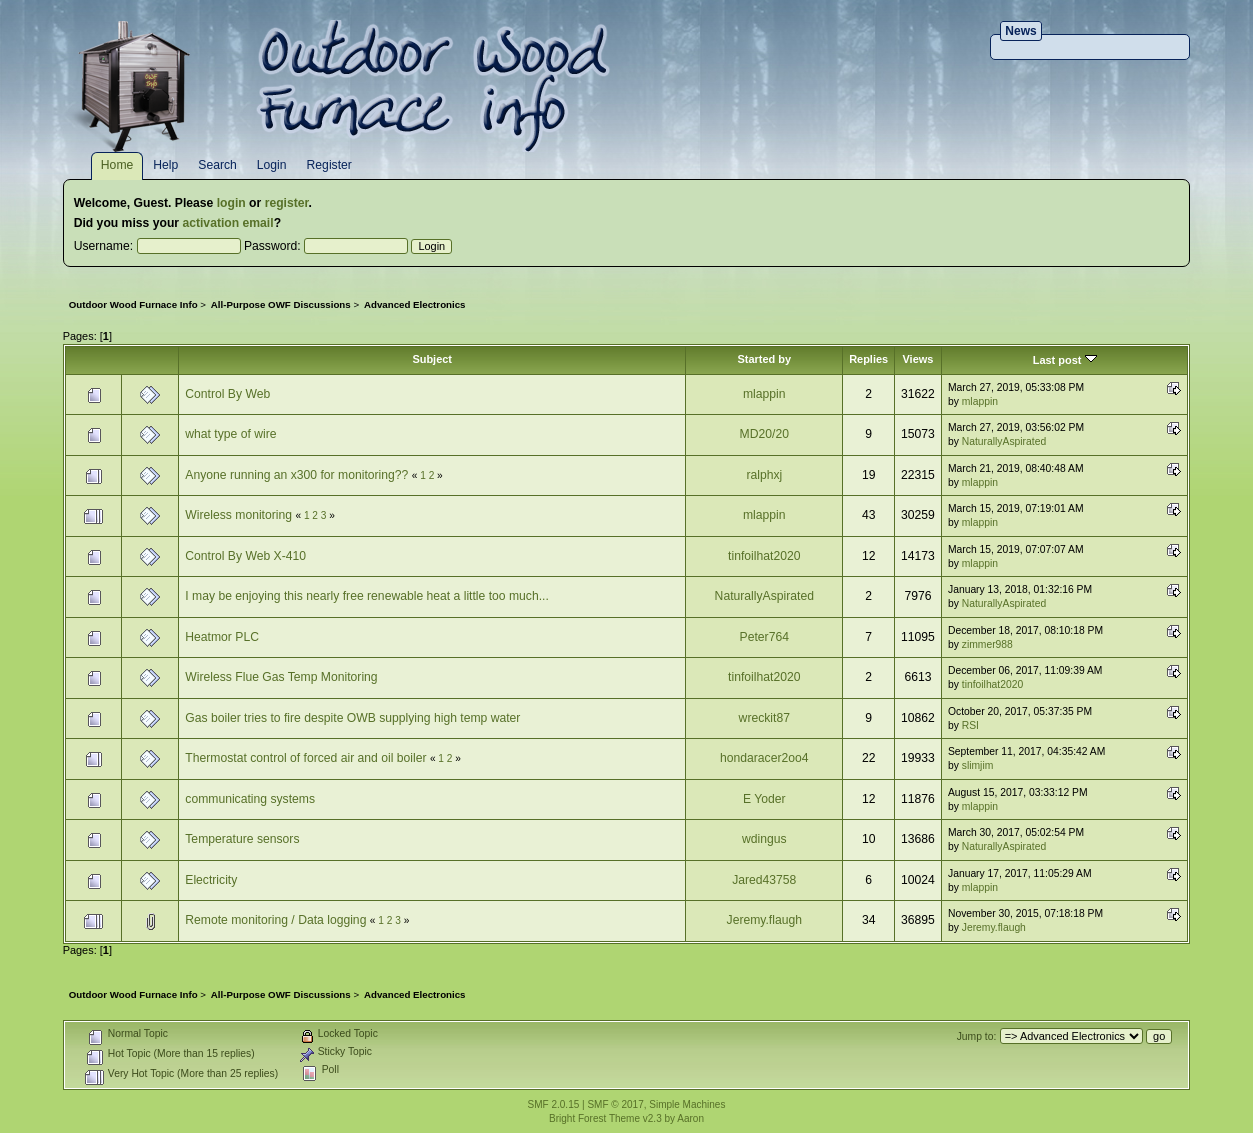 The width and height of the screenshot is (1253, 1133). I want to click on Simple Machines, so click(687, 1104).